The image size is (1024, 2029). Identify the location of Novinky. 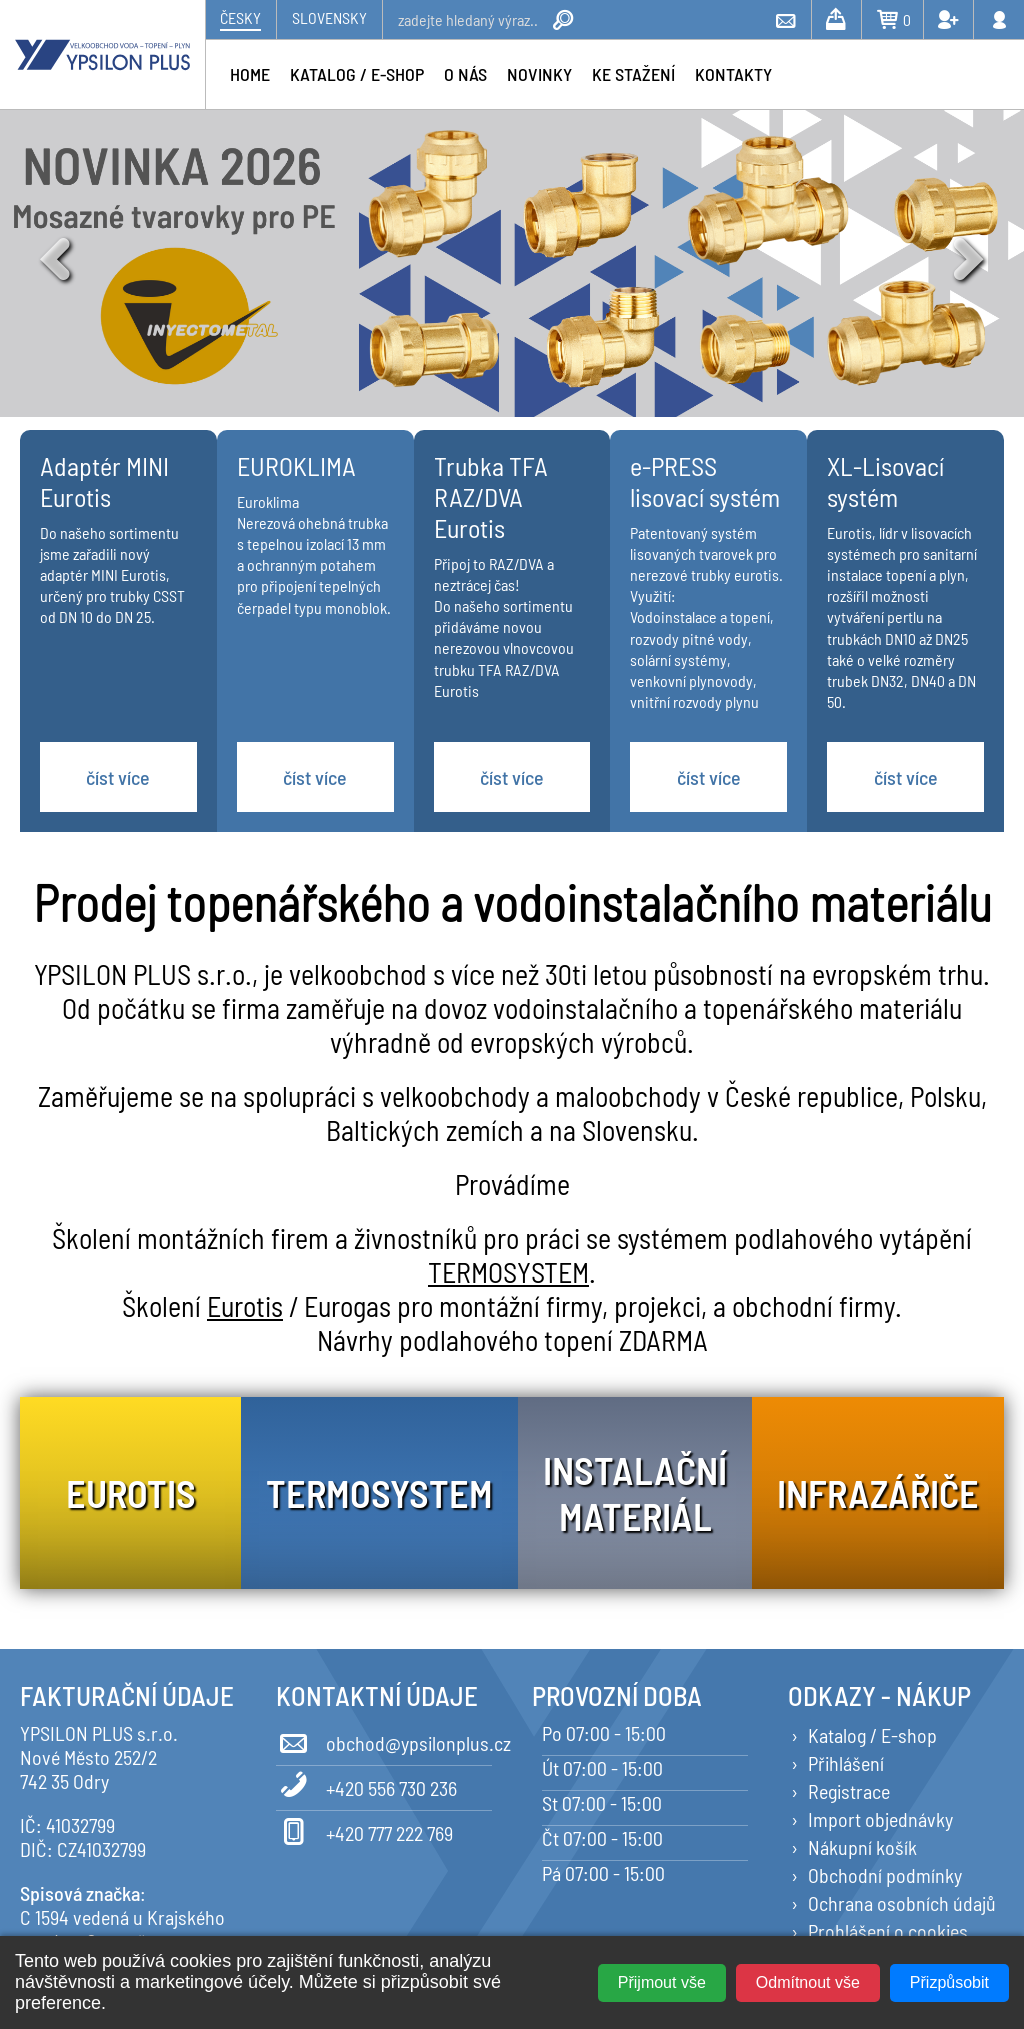
(539, 74).